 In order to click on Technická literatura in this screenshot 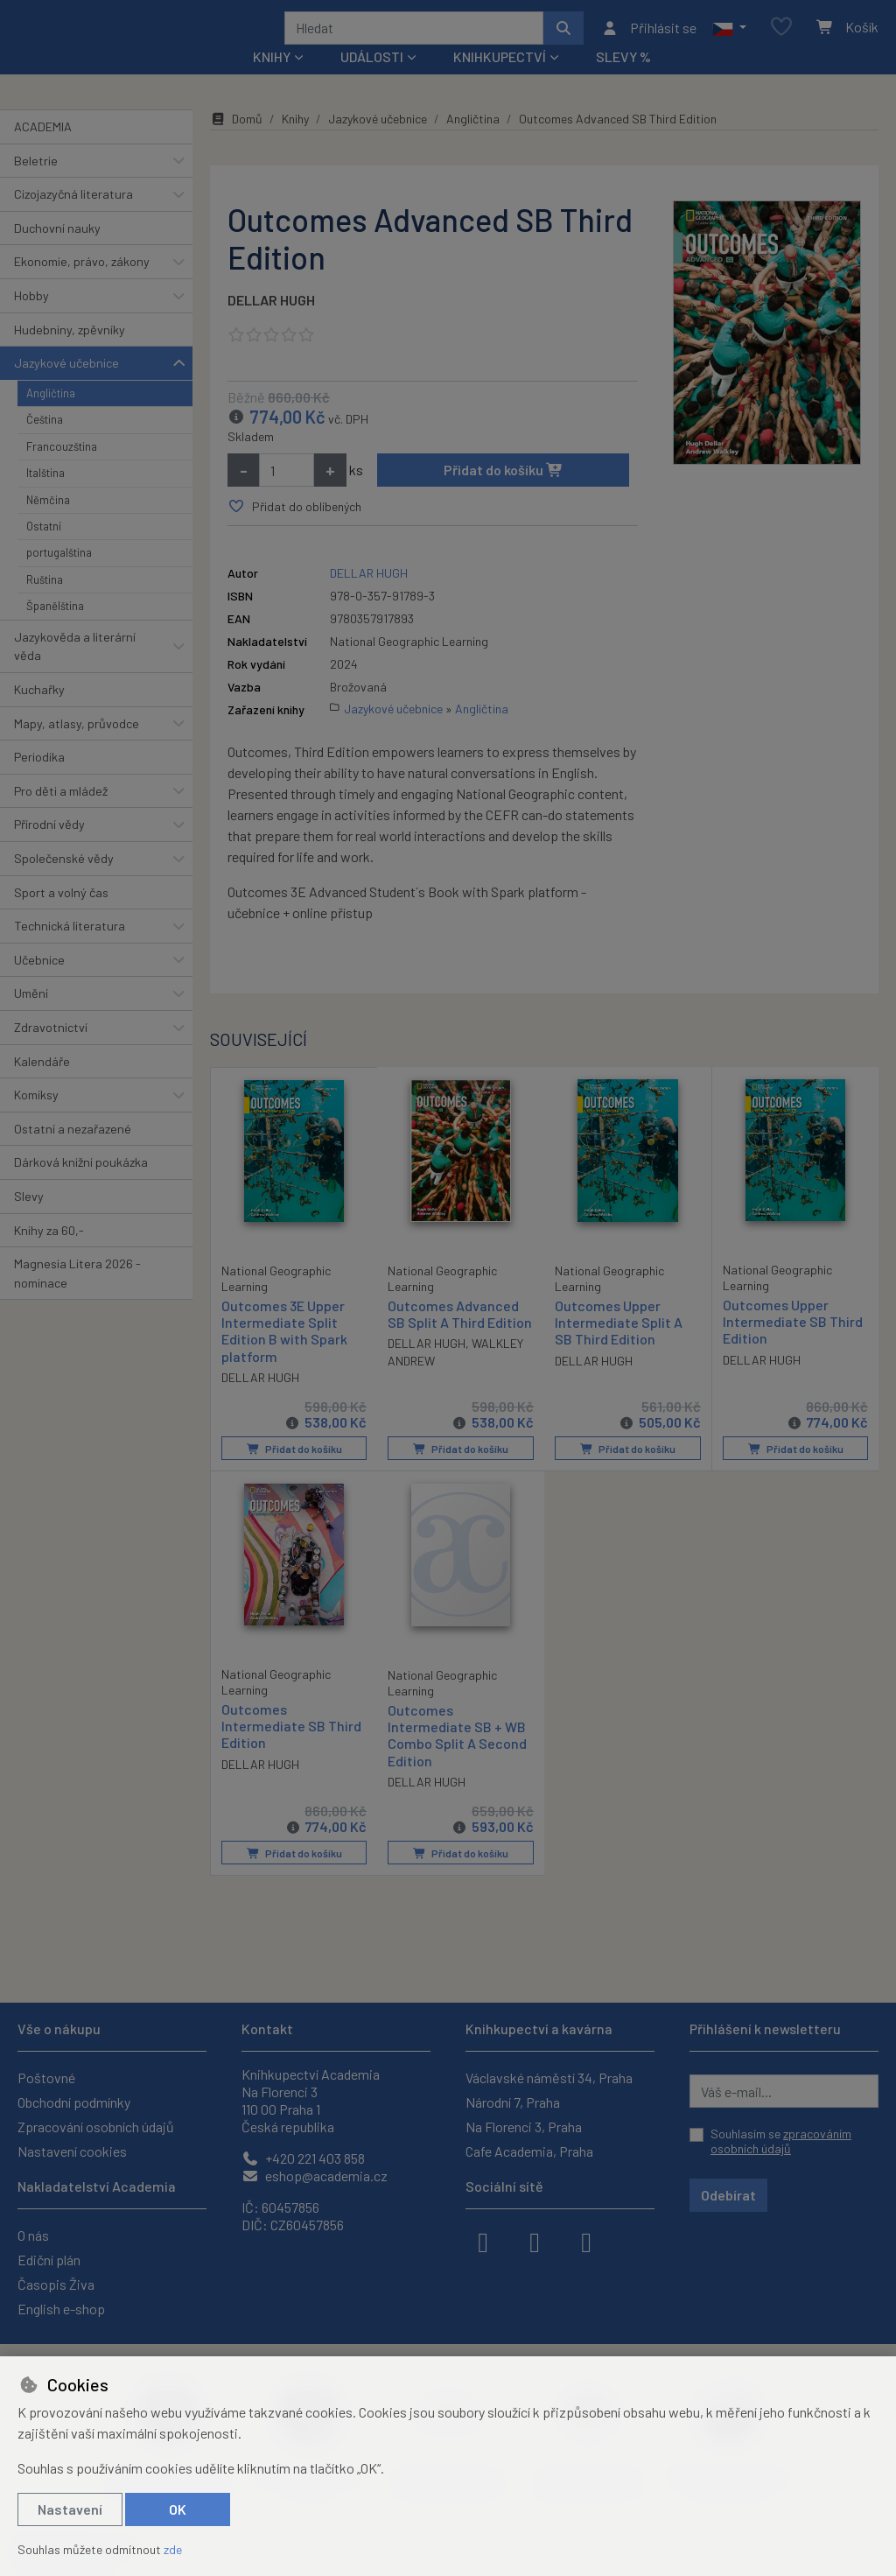, I will do `click(69, 949)`.